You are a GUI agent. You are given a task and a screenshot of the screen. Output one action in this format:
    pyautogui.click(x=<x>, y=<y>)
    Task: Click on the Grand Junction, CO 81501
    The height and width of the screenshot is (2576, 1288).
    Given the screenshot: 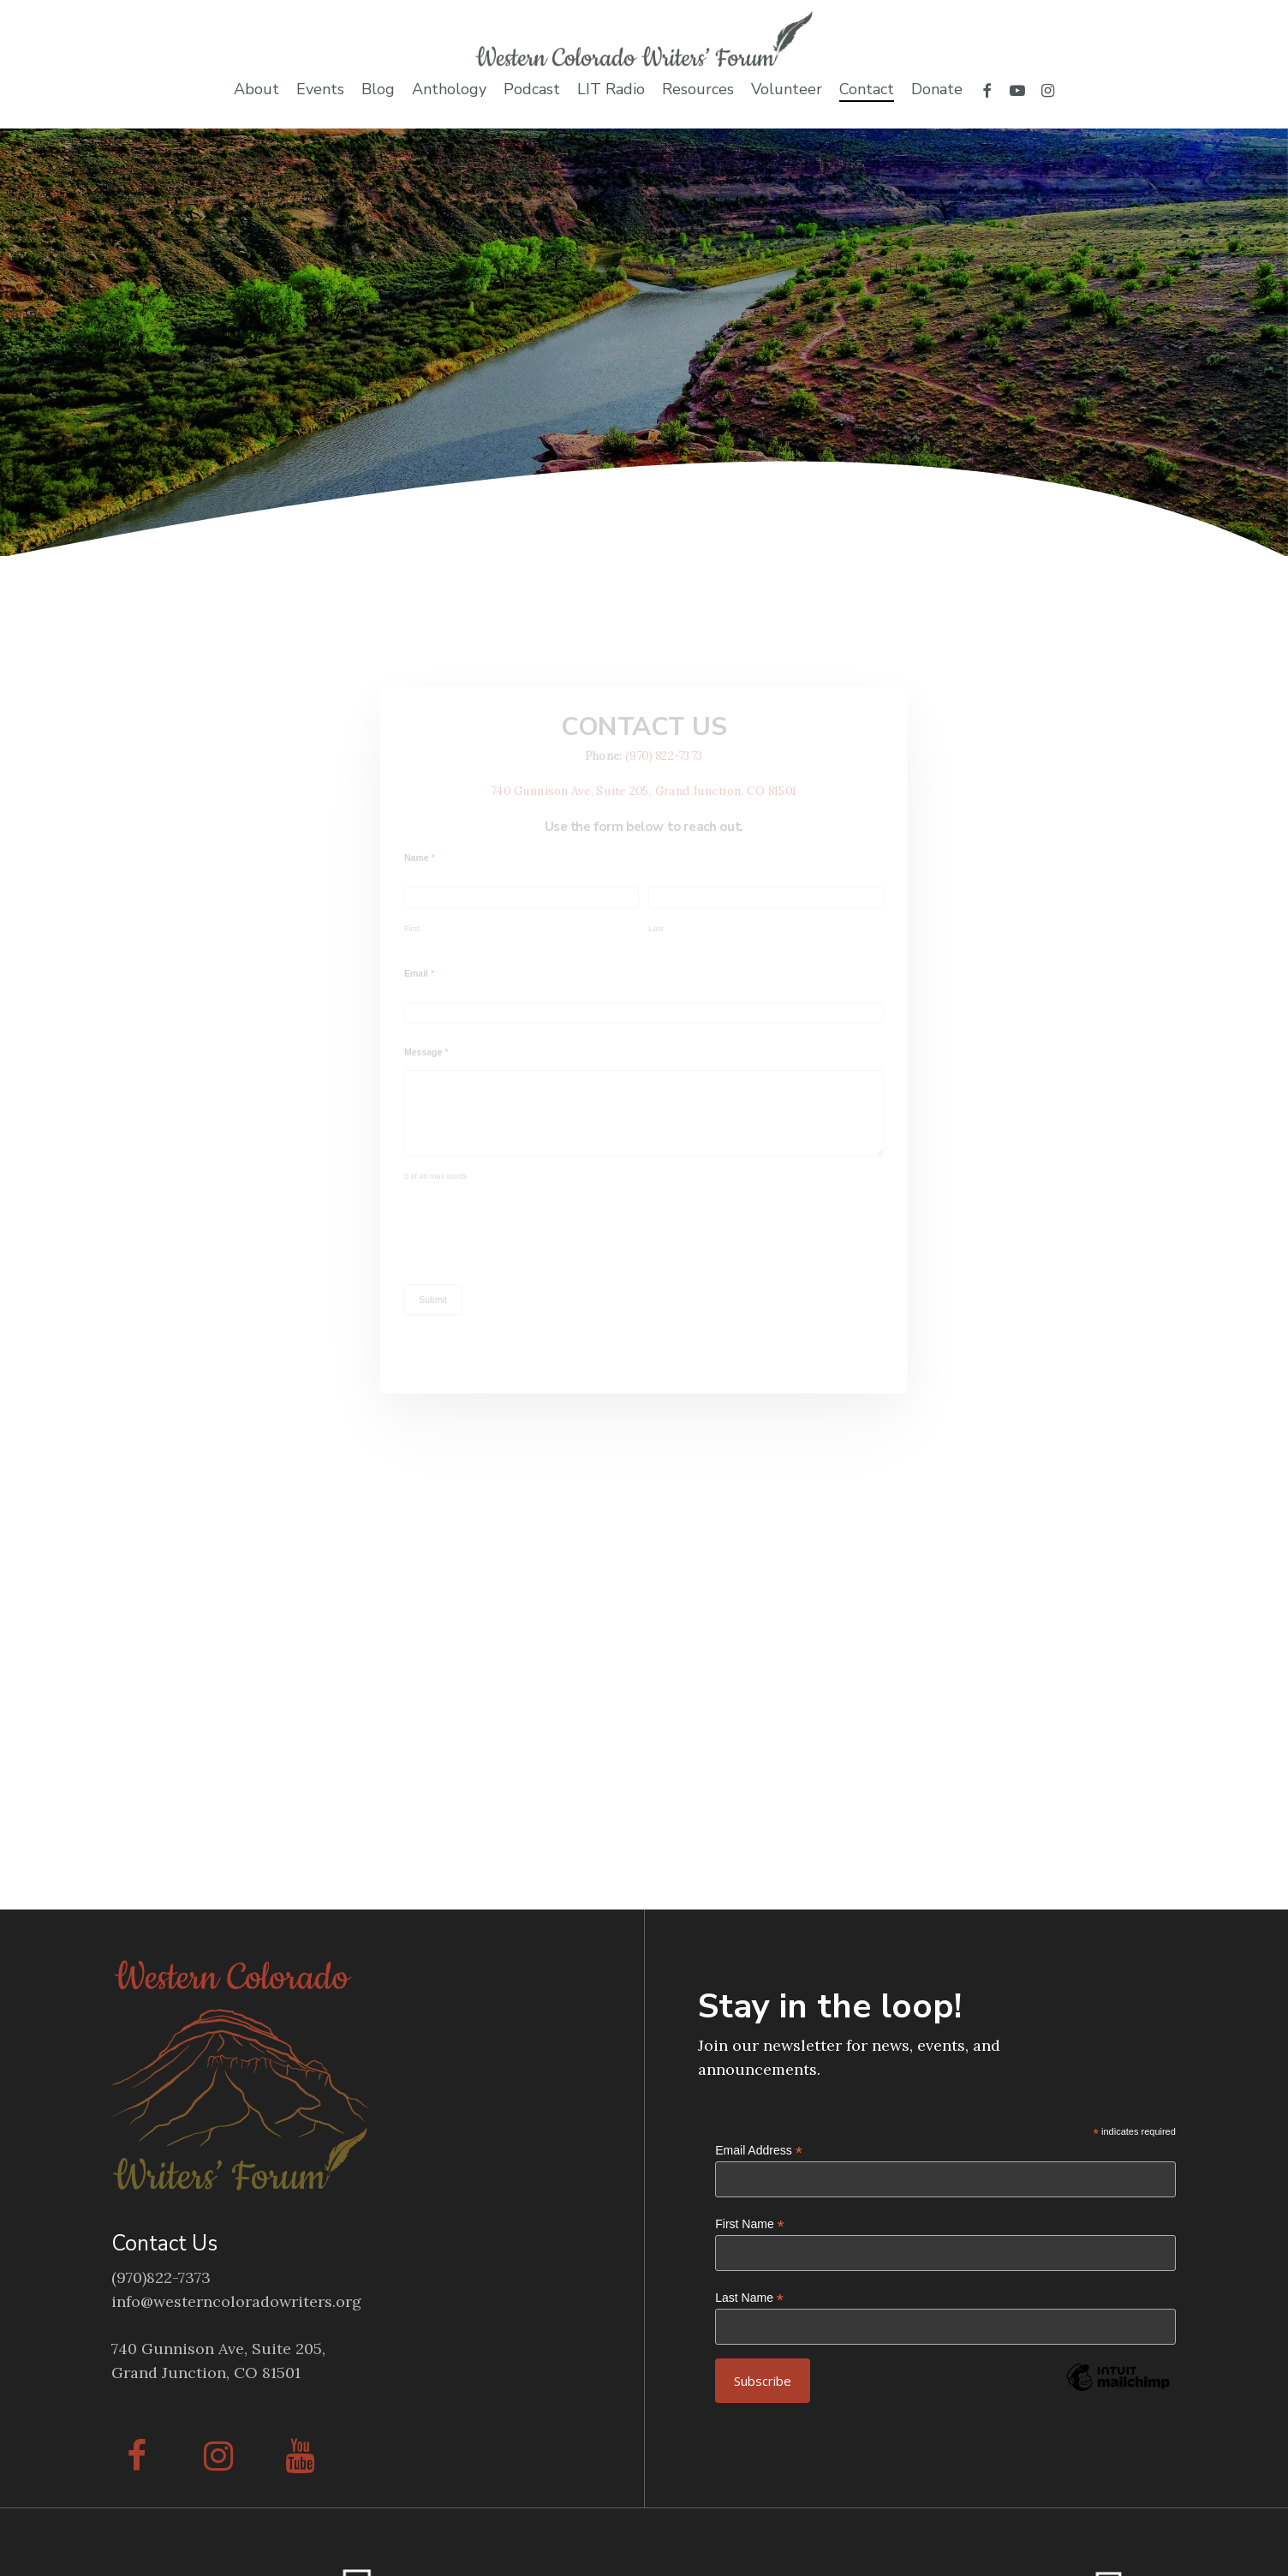 What is the action you would take?
    pyautogui.click(x=206, y=2372)
    